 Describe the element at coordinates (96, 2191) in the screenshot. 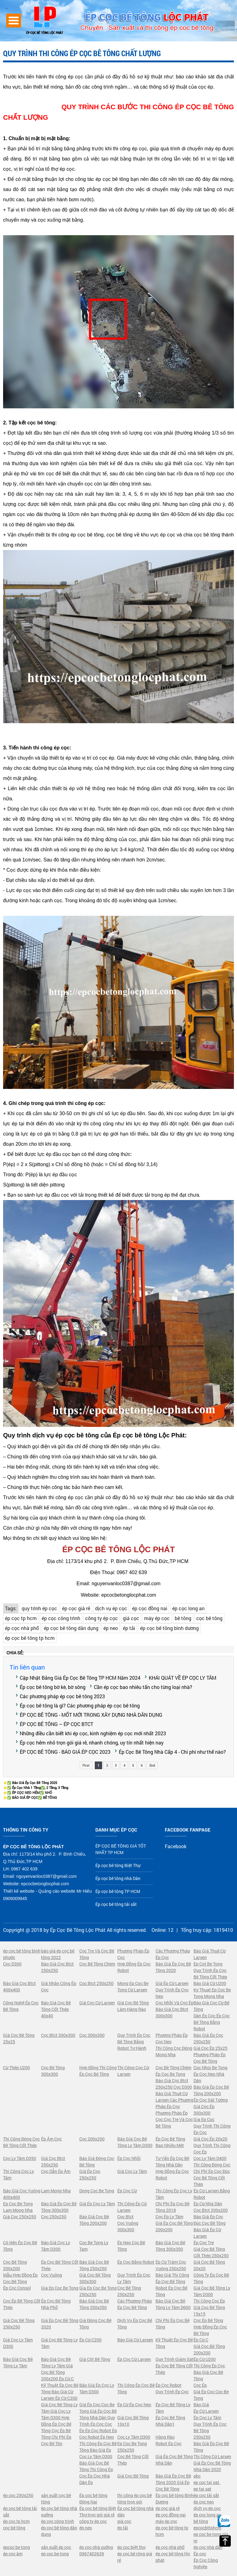

I see `Dong Coc Be Tong` at that location.